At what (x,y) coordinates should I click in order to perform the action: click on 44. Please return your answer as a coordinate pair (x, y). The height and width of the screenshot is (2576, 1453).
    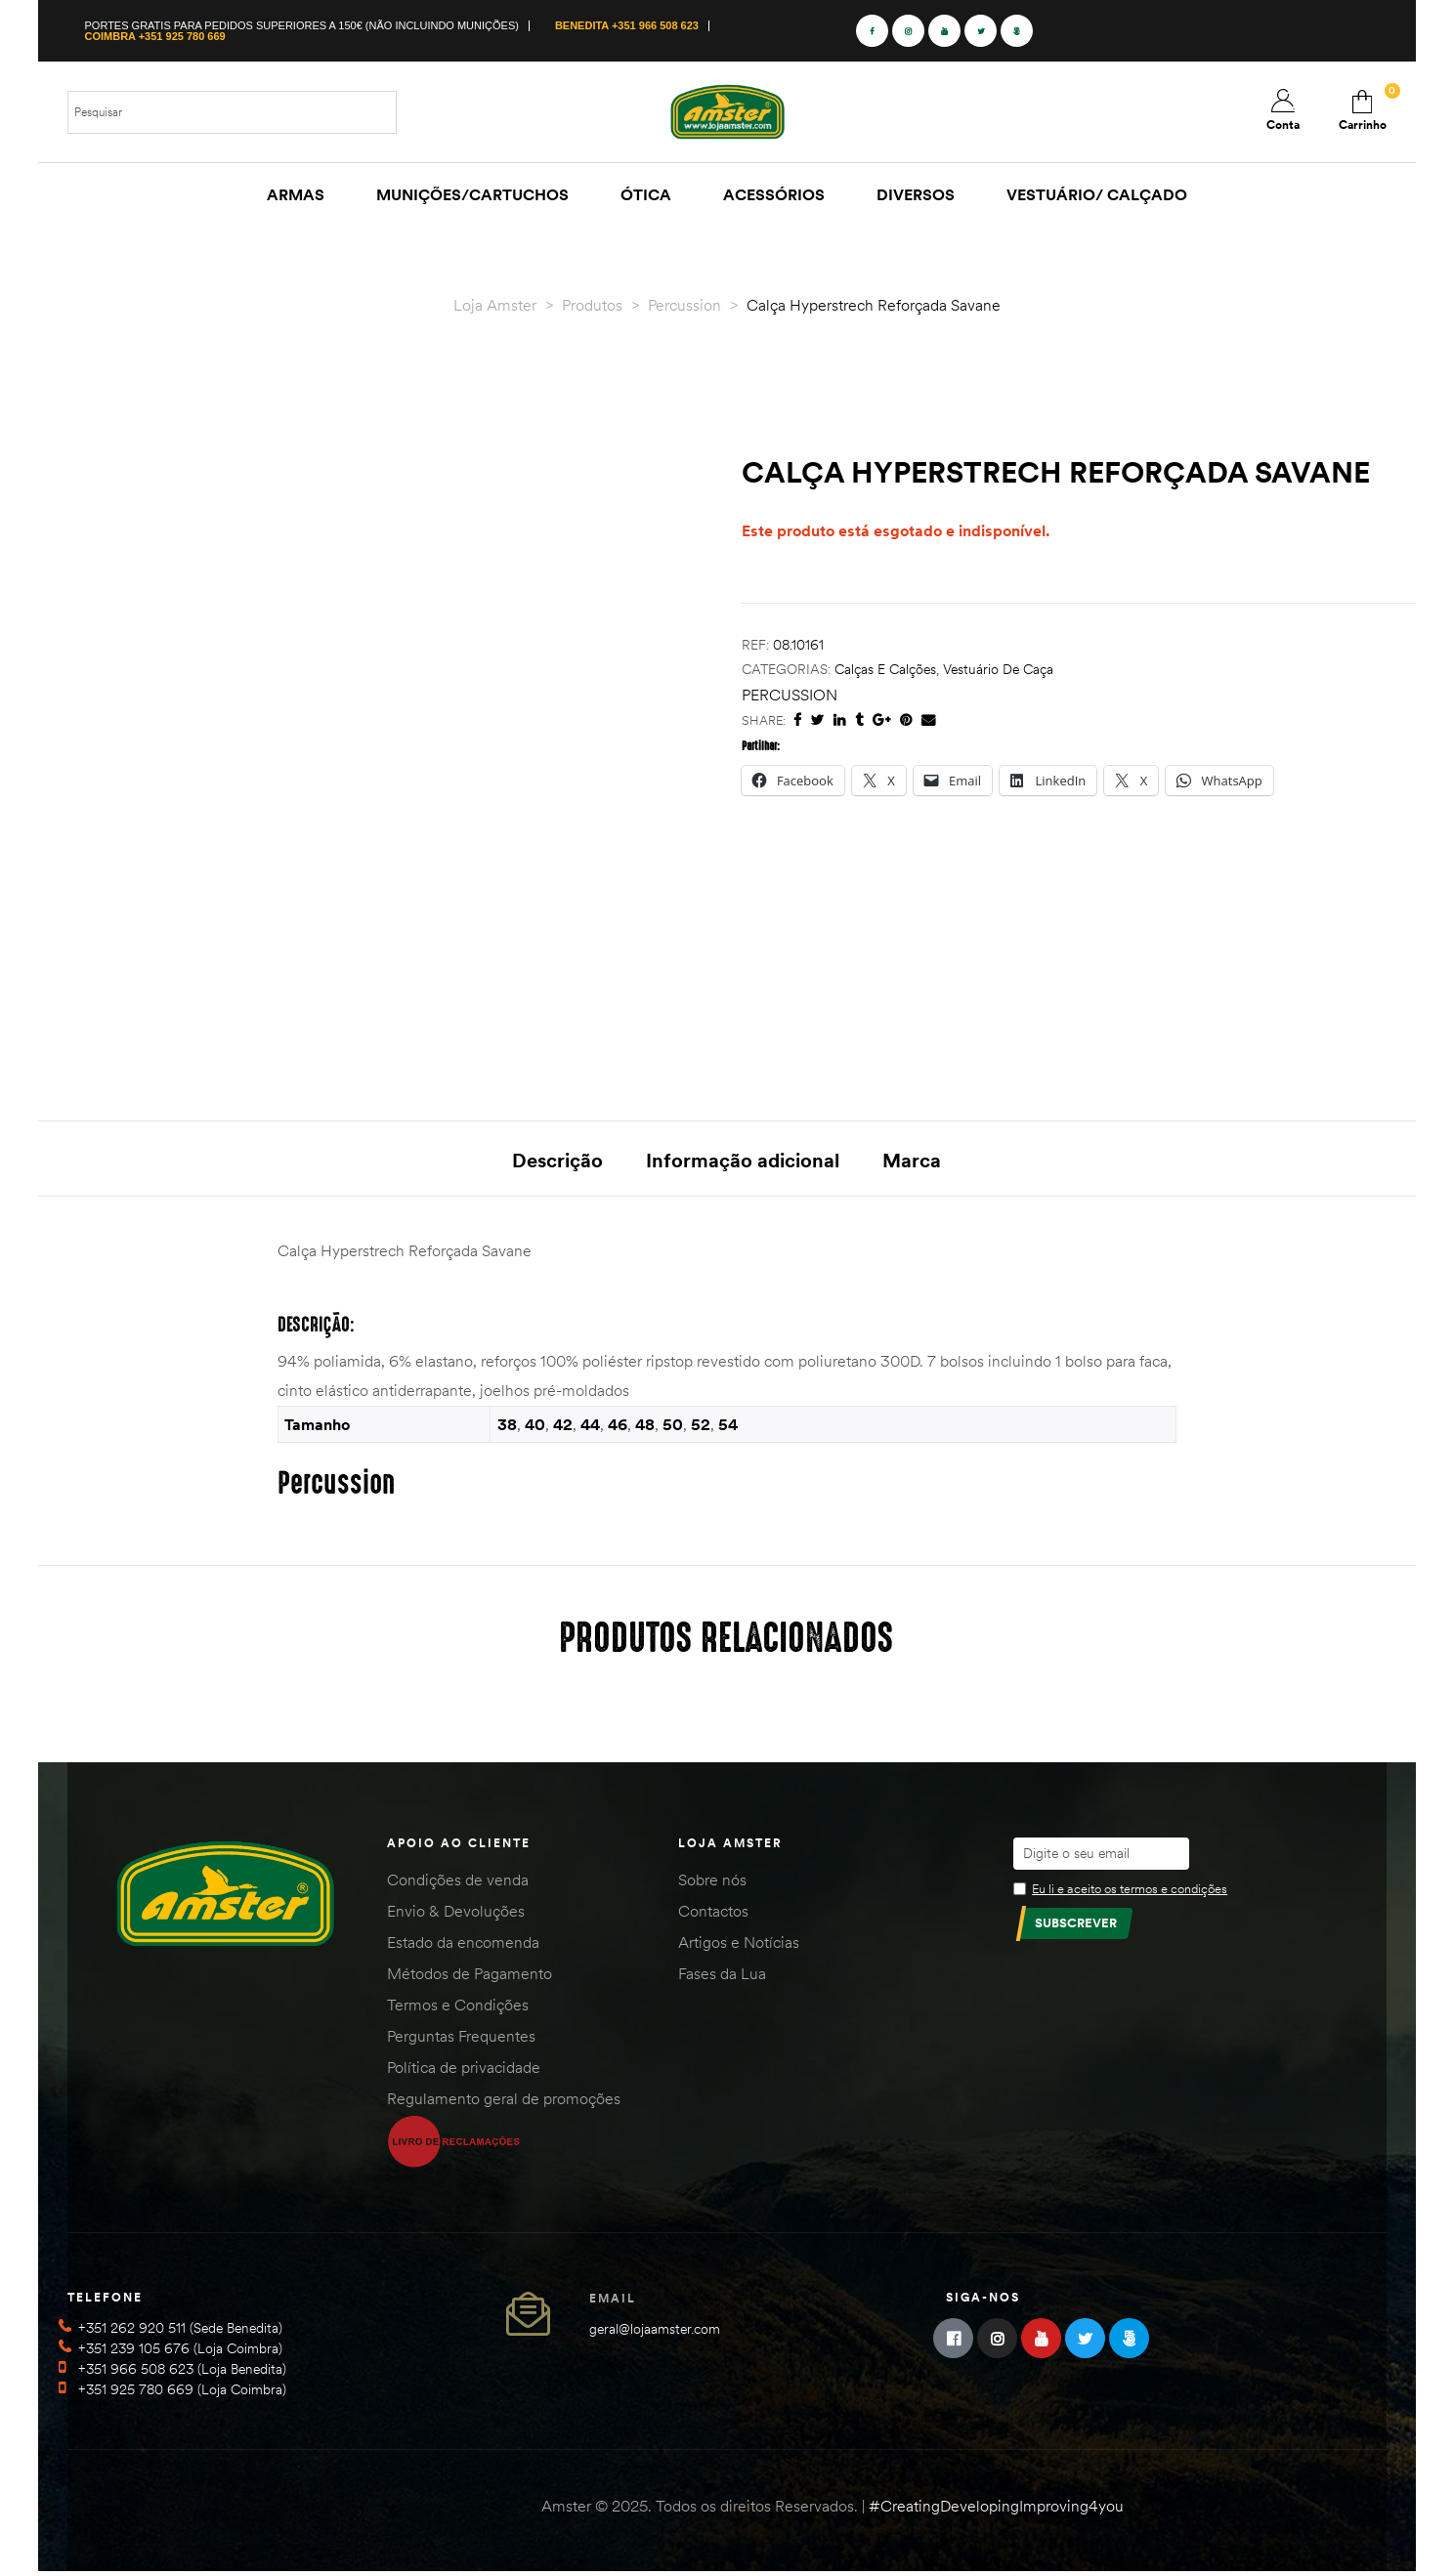
    Looking at the image, I should click on (590, 1427).